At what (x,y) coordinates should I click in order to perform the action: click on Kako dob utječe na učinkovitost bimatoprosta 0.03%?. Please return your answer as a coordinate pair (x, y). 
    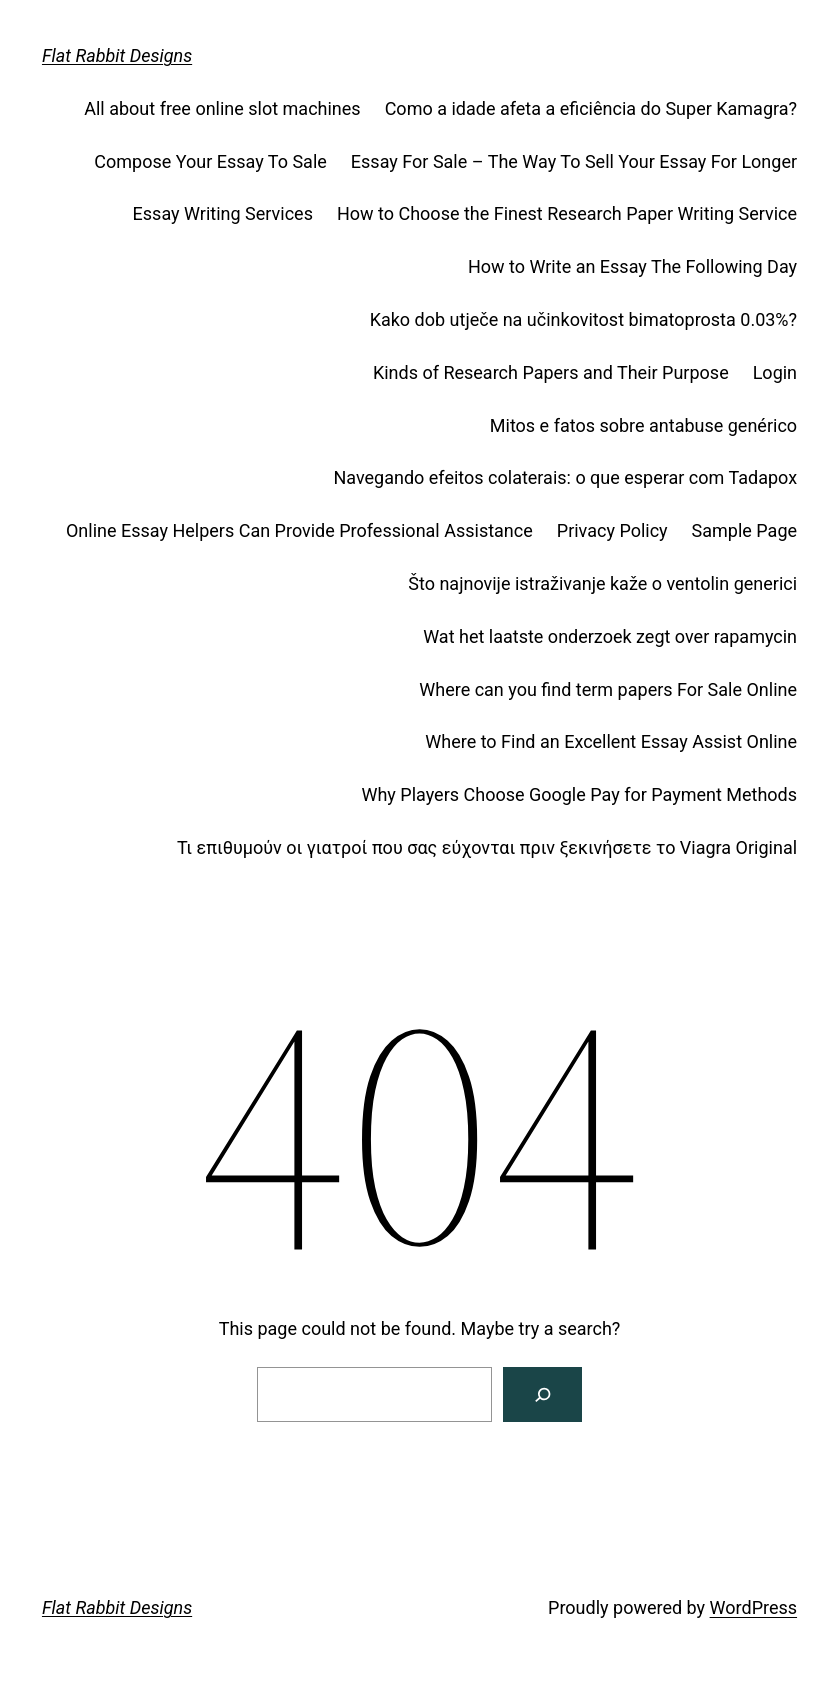
    Looking at the image, I should click on (583, 319).